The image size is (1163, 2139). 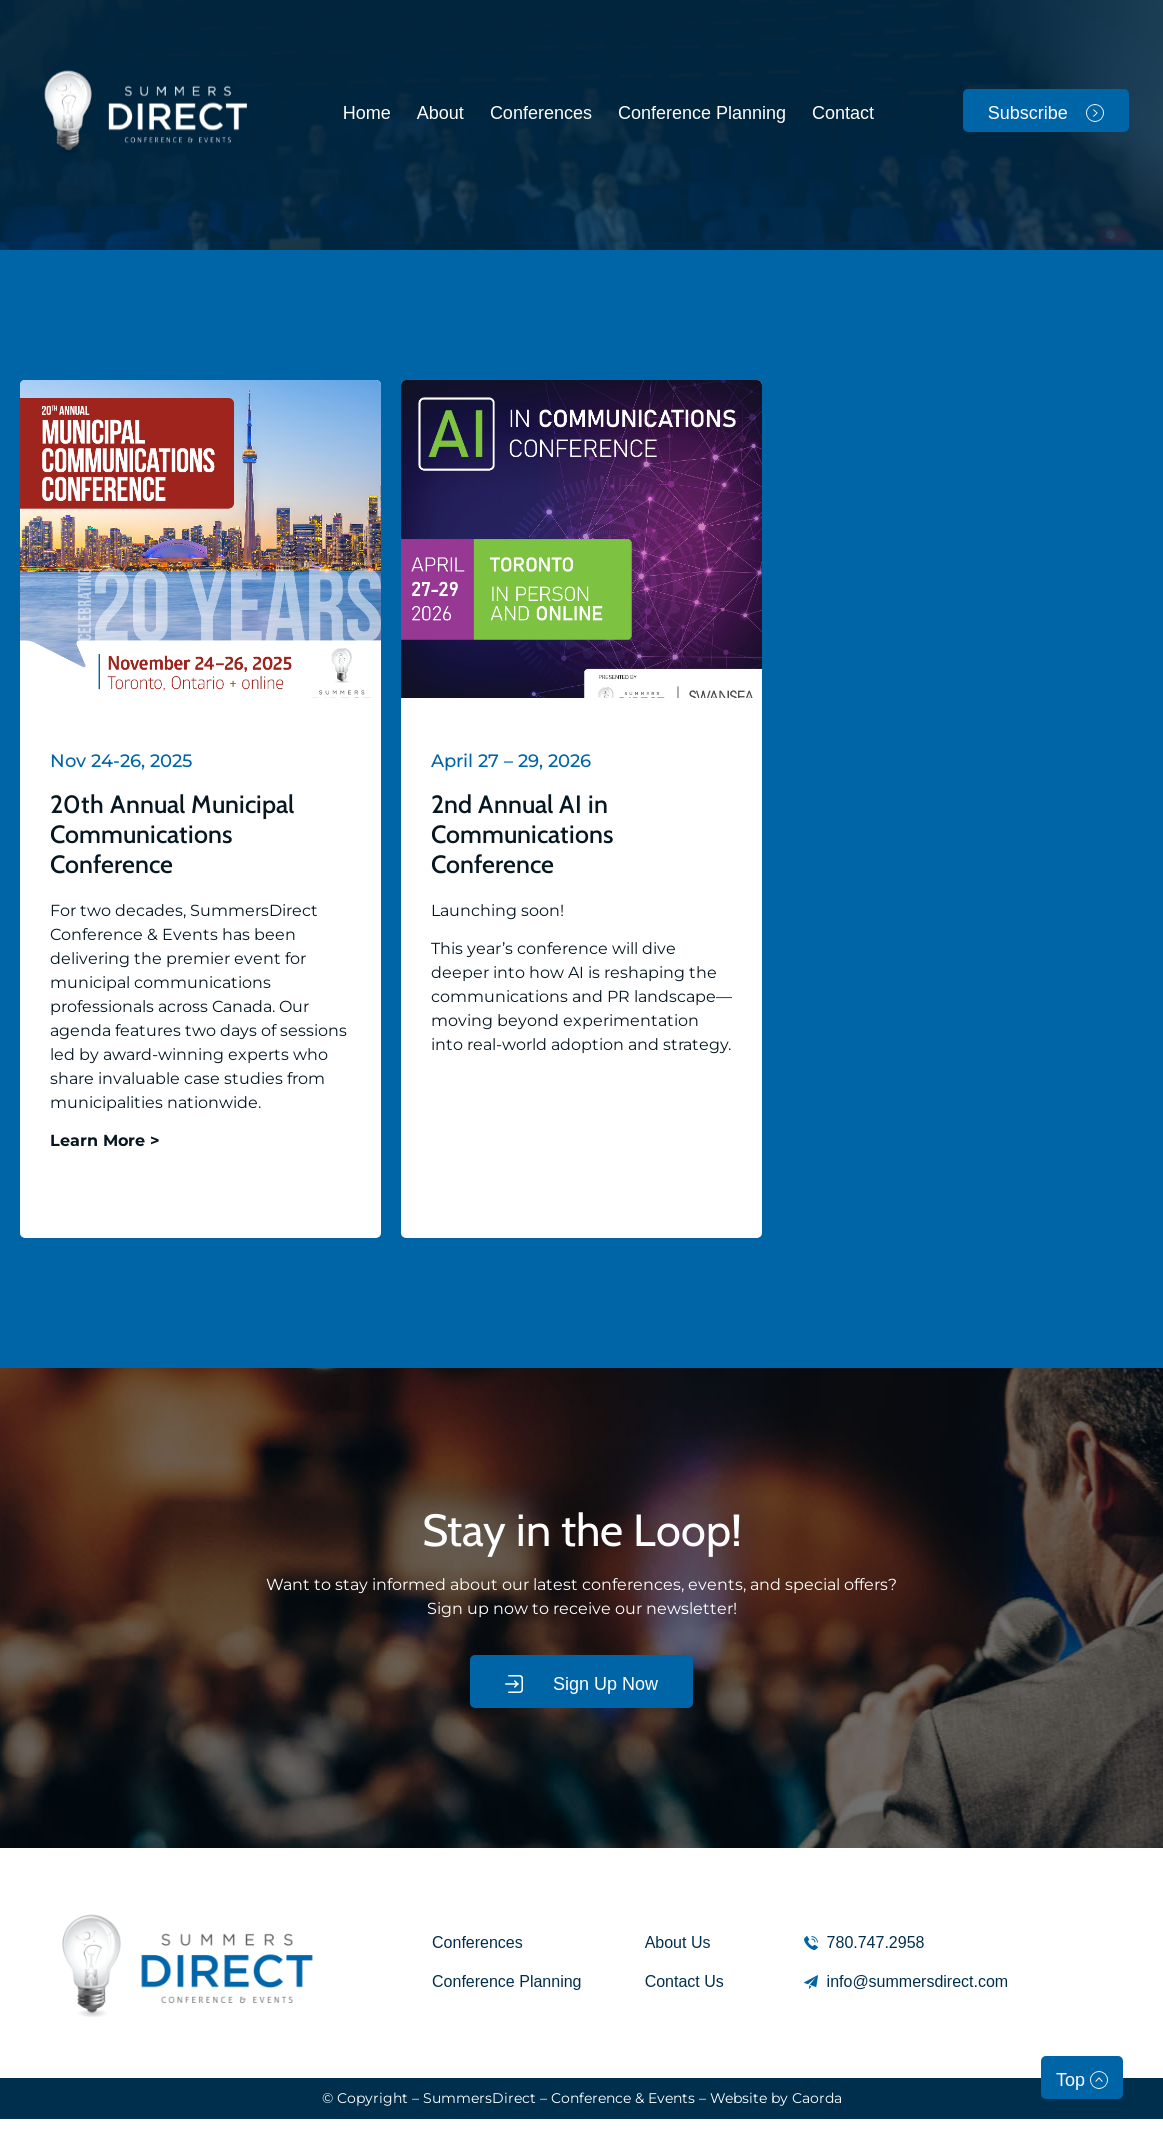 I want to click on Conferences, so click(x=541, y=113).